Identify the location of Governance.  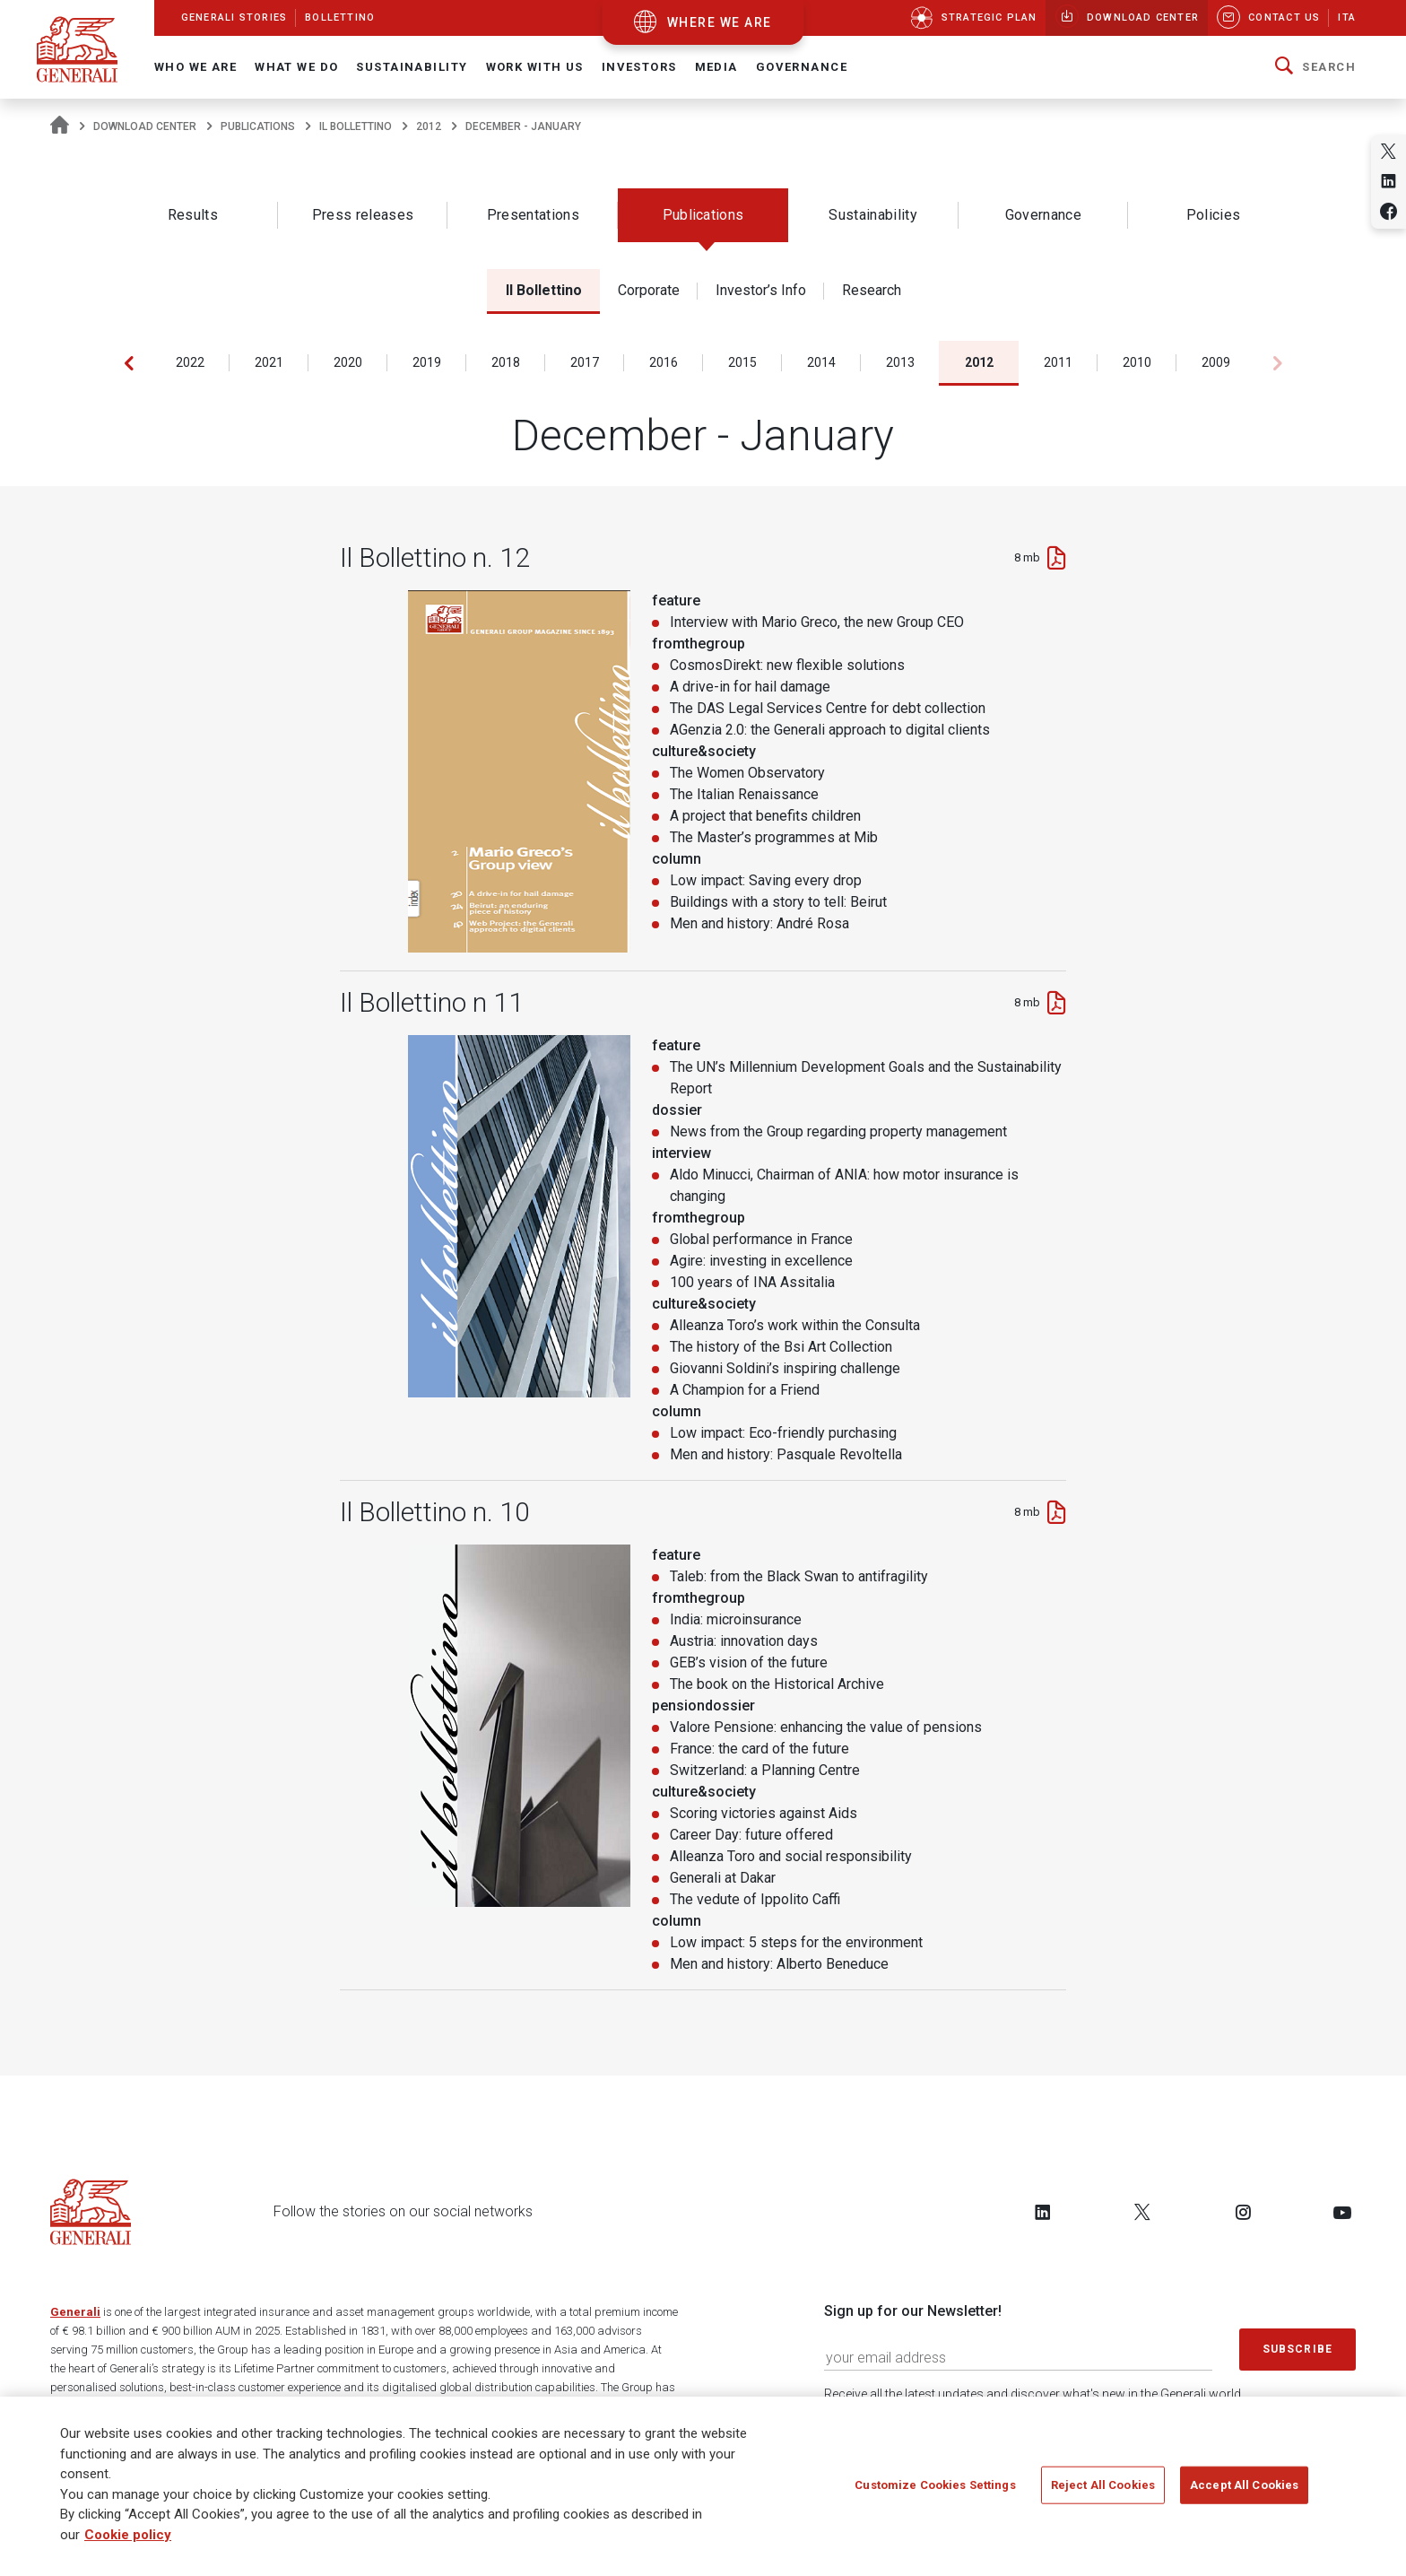
(1043, 214).